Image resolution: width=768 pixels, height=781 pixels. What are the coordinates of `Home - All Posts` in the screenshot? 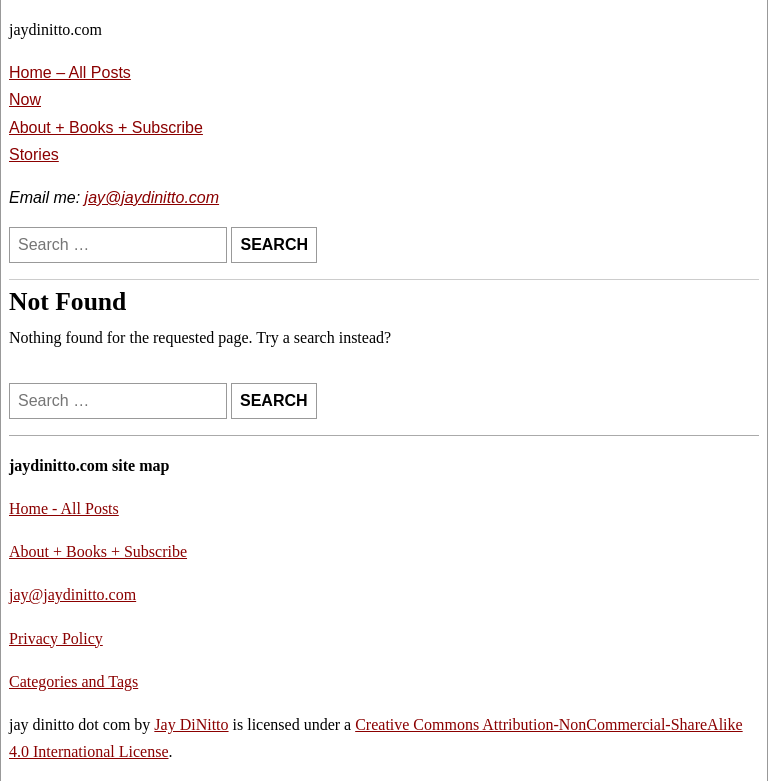 It's located at (64, 508).